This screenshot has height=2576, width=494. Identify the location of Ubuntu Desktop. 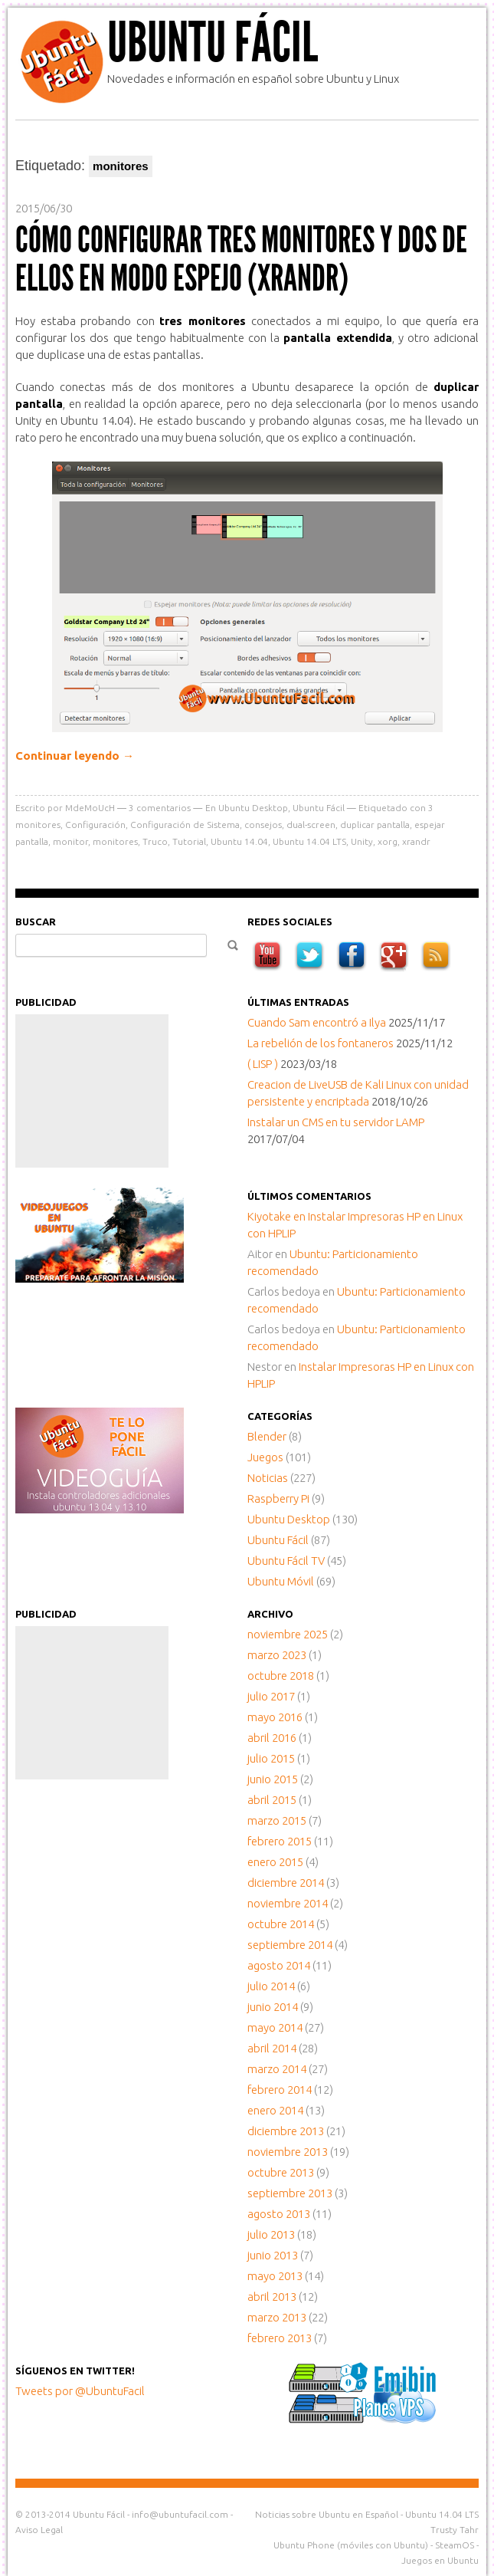
(253, 808).